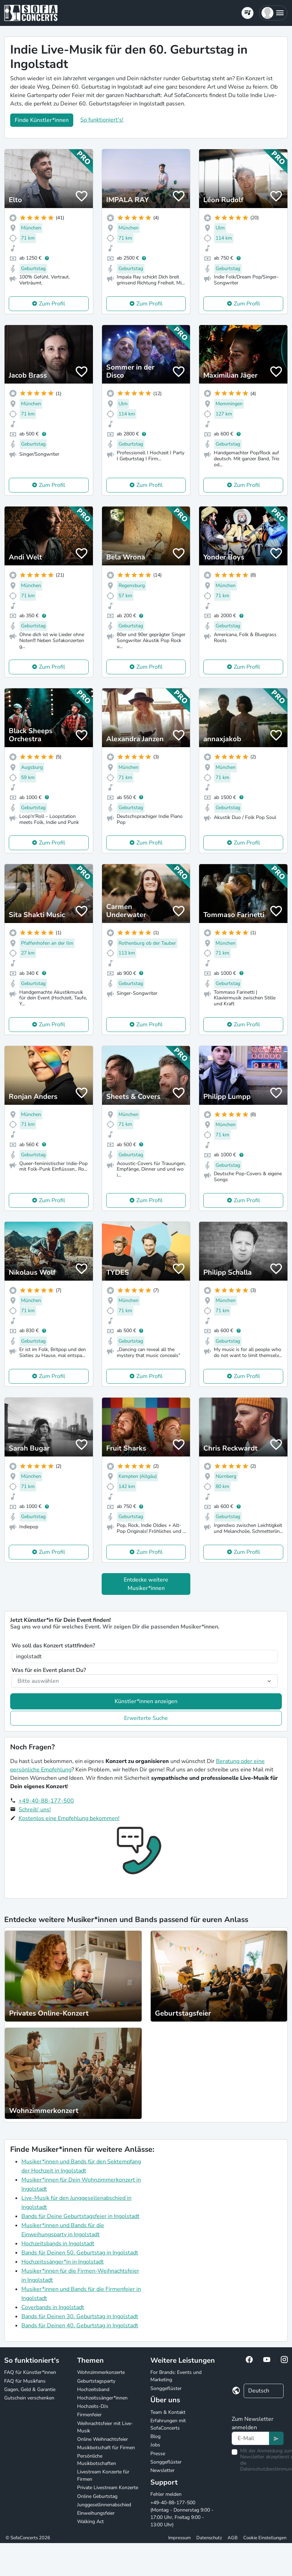 The image size is (292, 2576). What do you see at coordinates (35, 1809) in the screenshot?
I see `Schreib' uns!` at bounding box center [35, 1809].